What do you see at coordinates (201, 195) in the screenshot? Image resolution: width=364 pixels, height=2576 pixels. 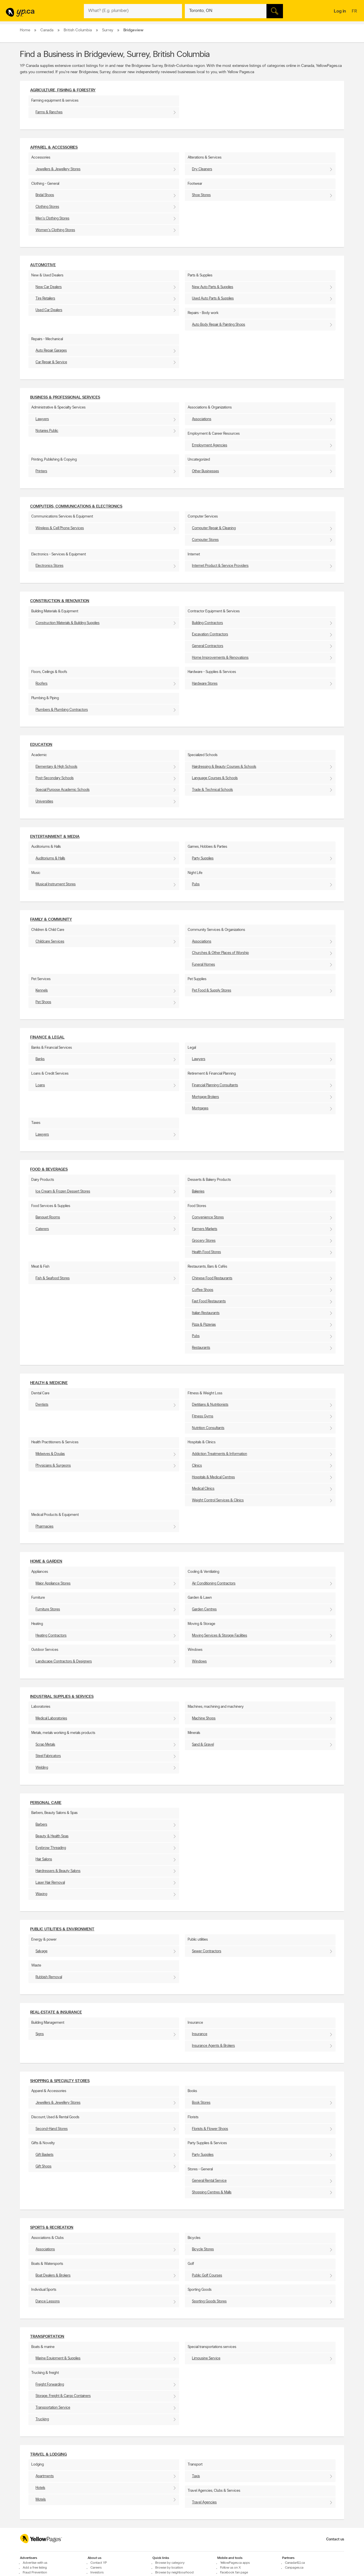 I see `Shoe Stores` at bounding box center [201, 195].